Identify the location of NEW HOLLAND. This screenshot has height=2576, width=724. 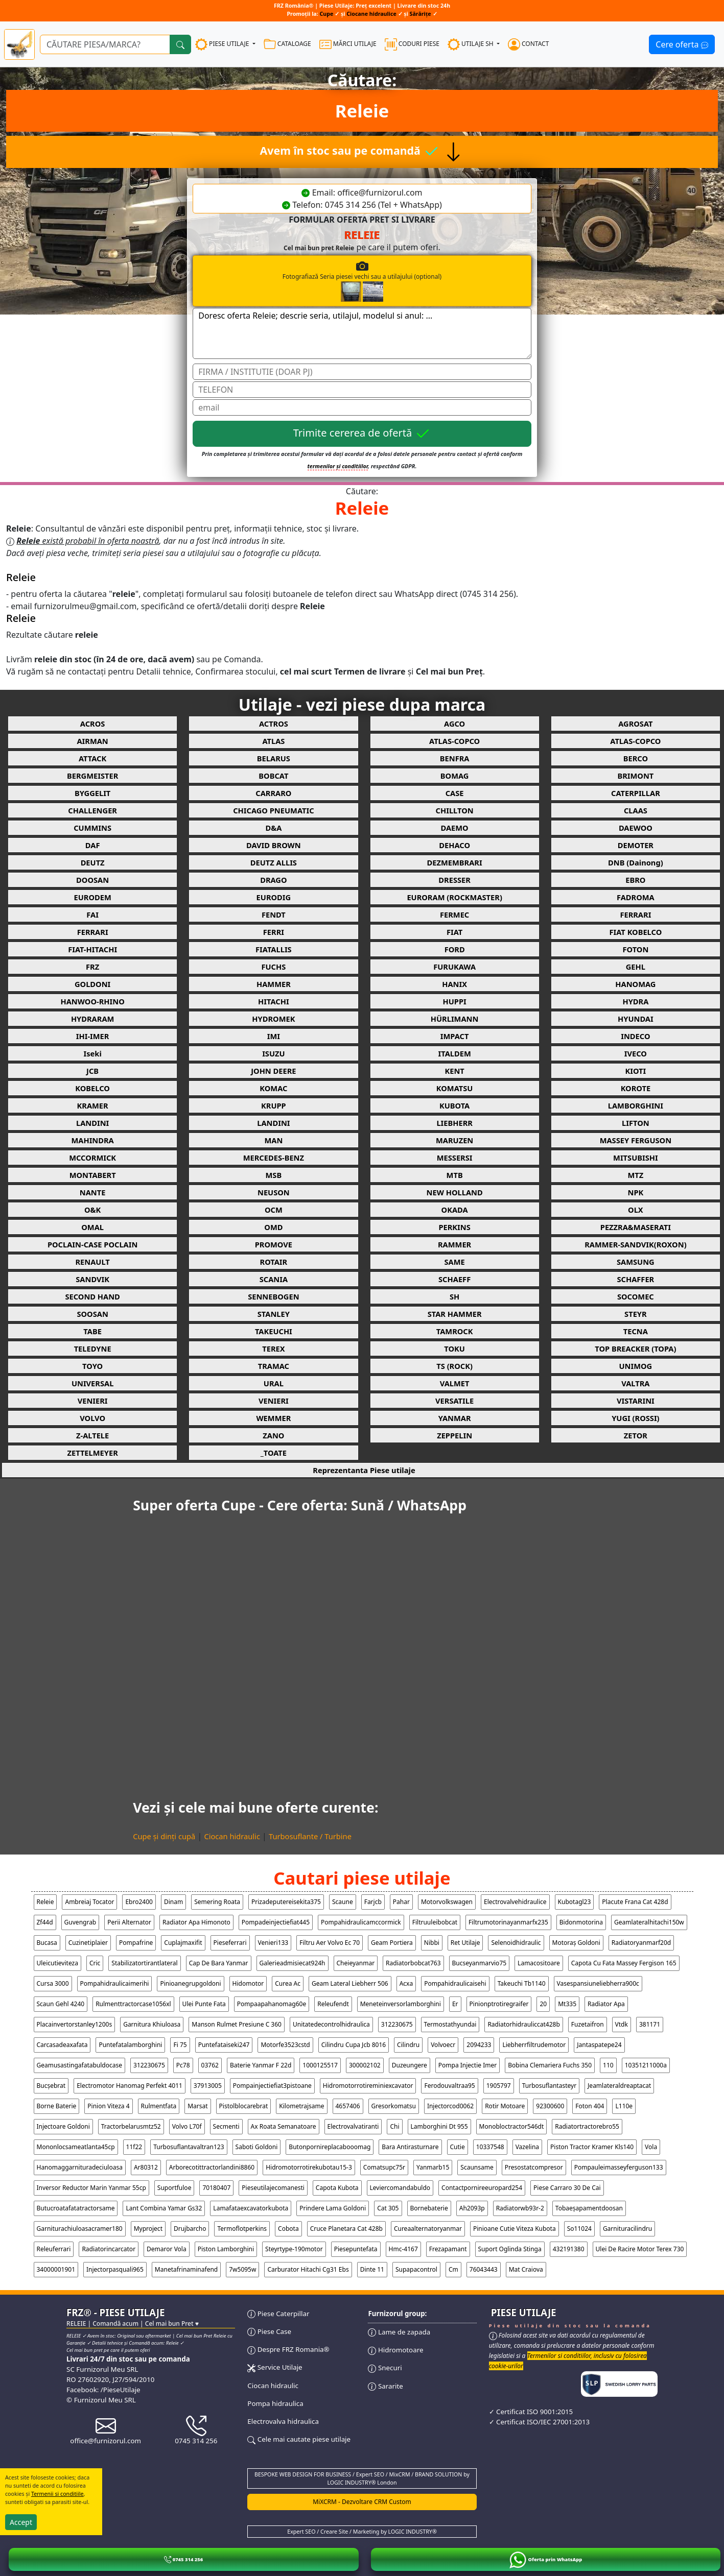
(455, 1192).